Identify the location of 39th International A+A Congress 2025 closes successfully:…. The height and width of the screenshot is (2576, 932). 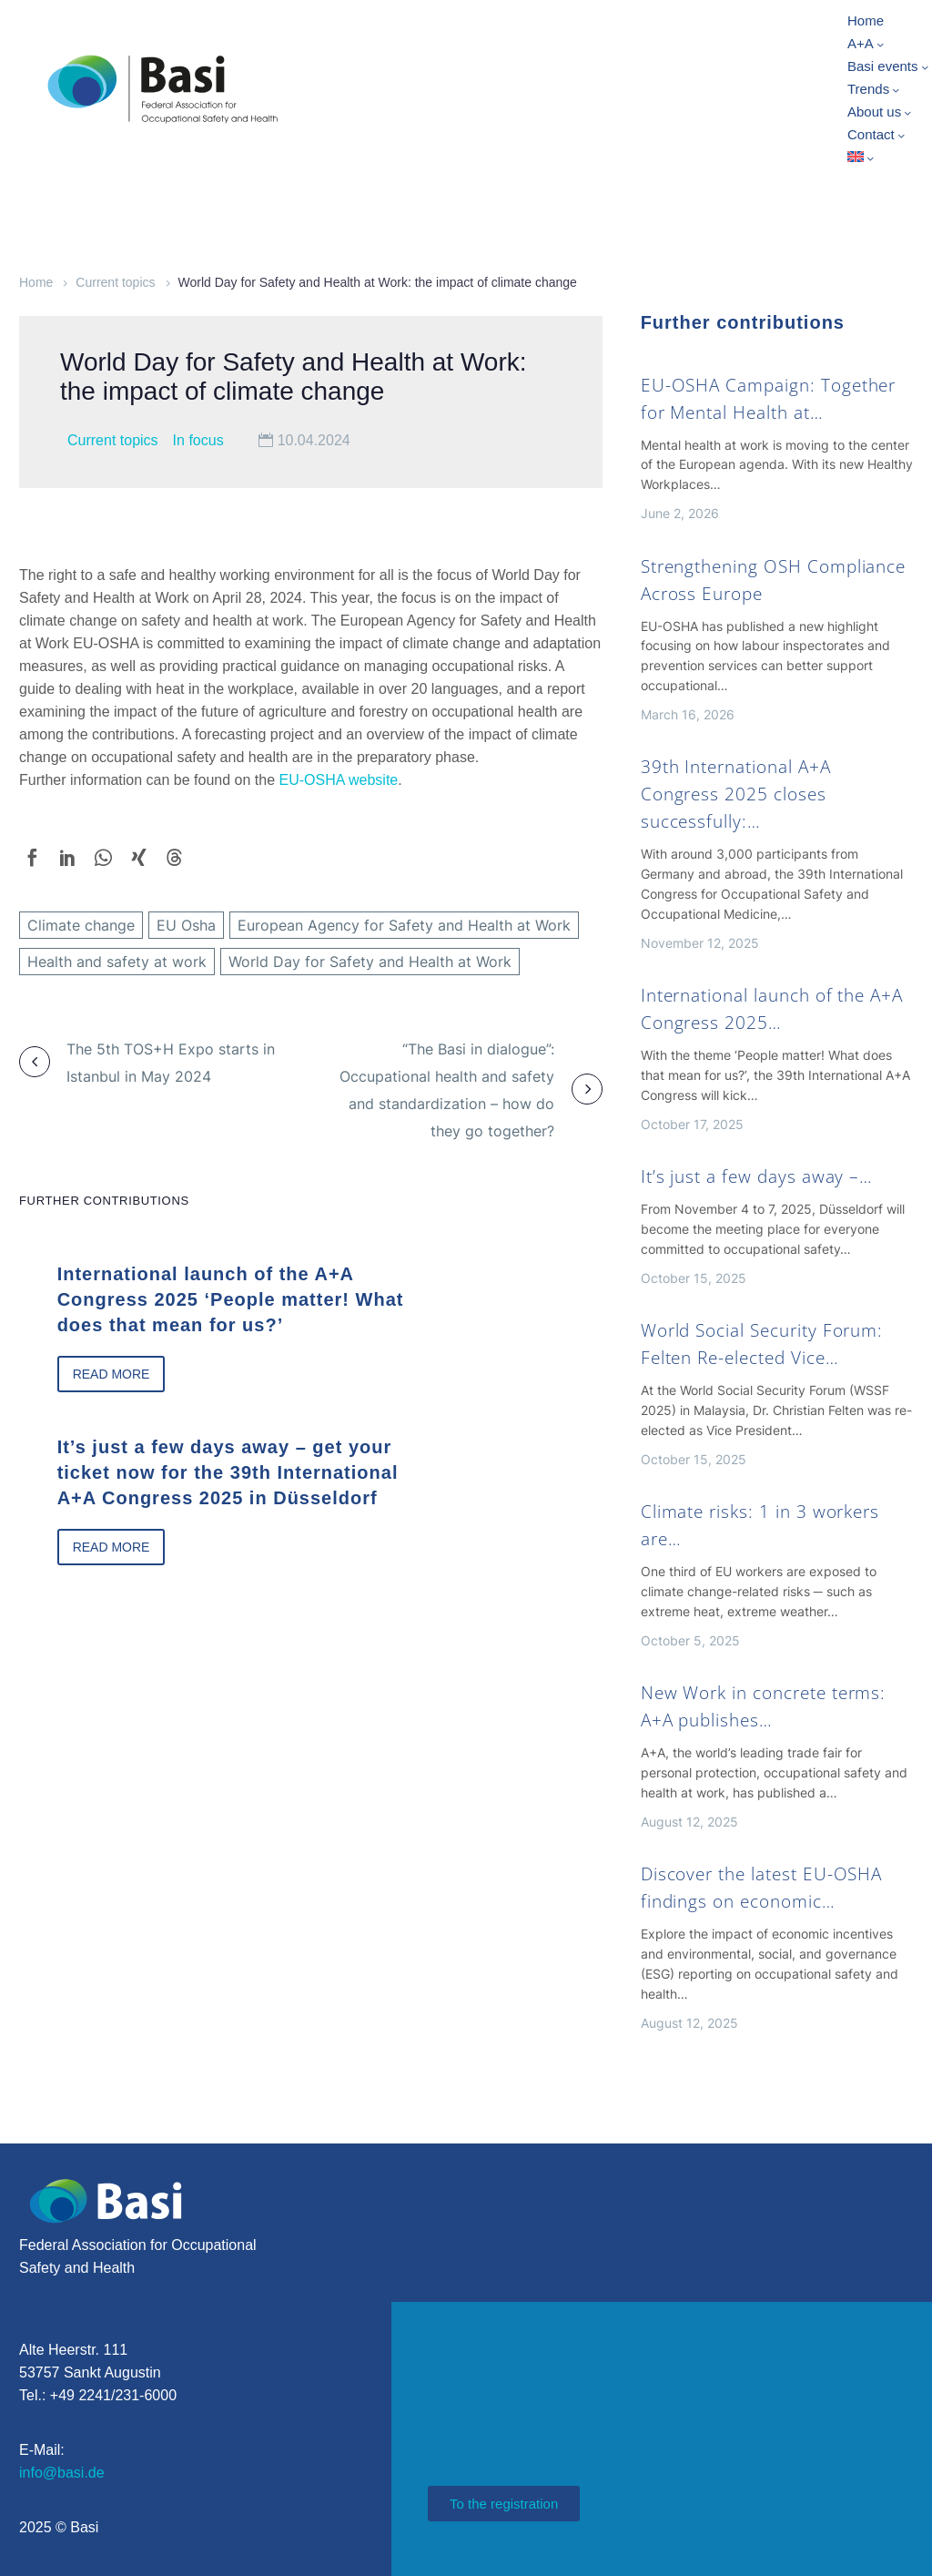
(736, 794).